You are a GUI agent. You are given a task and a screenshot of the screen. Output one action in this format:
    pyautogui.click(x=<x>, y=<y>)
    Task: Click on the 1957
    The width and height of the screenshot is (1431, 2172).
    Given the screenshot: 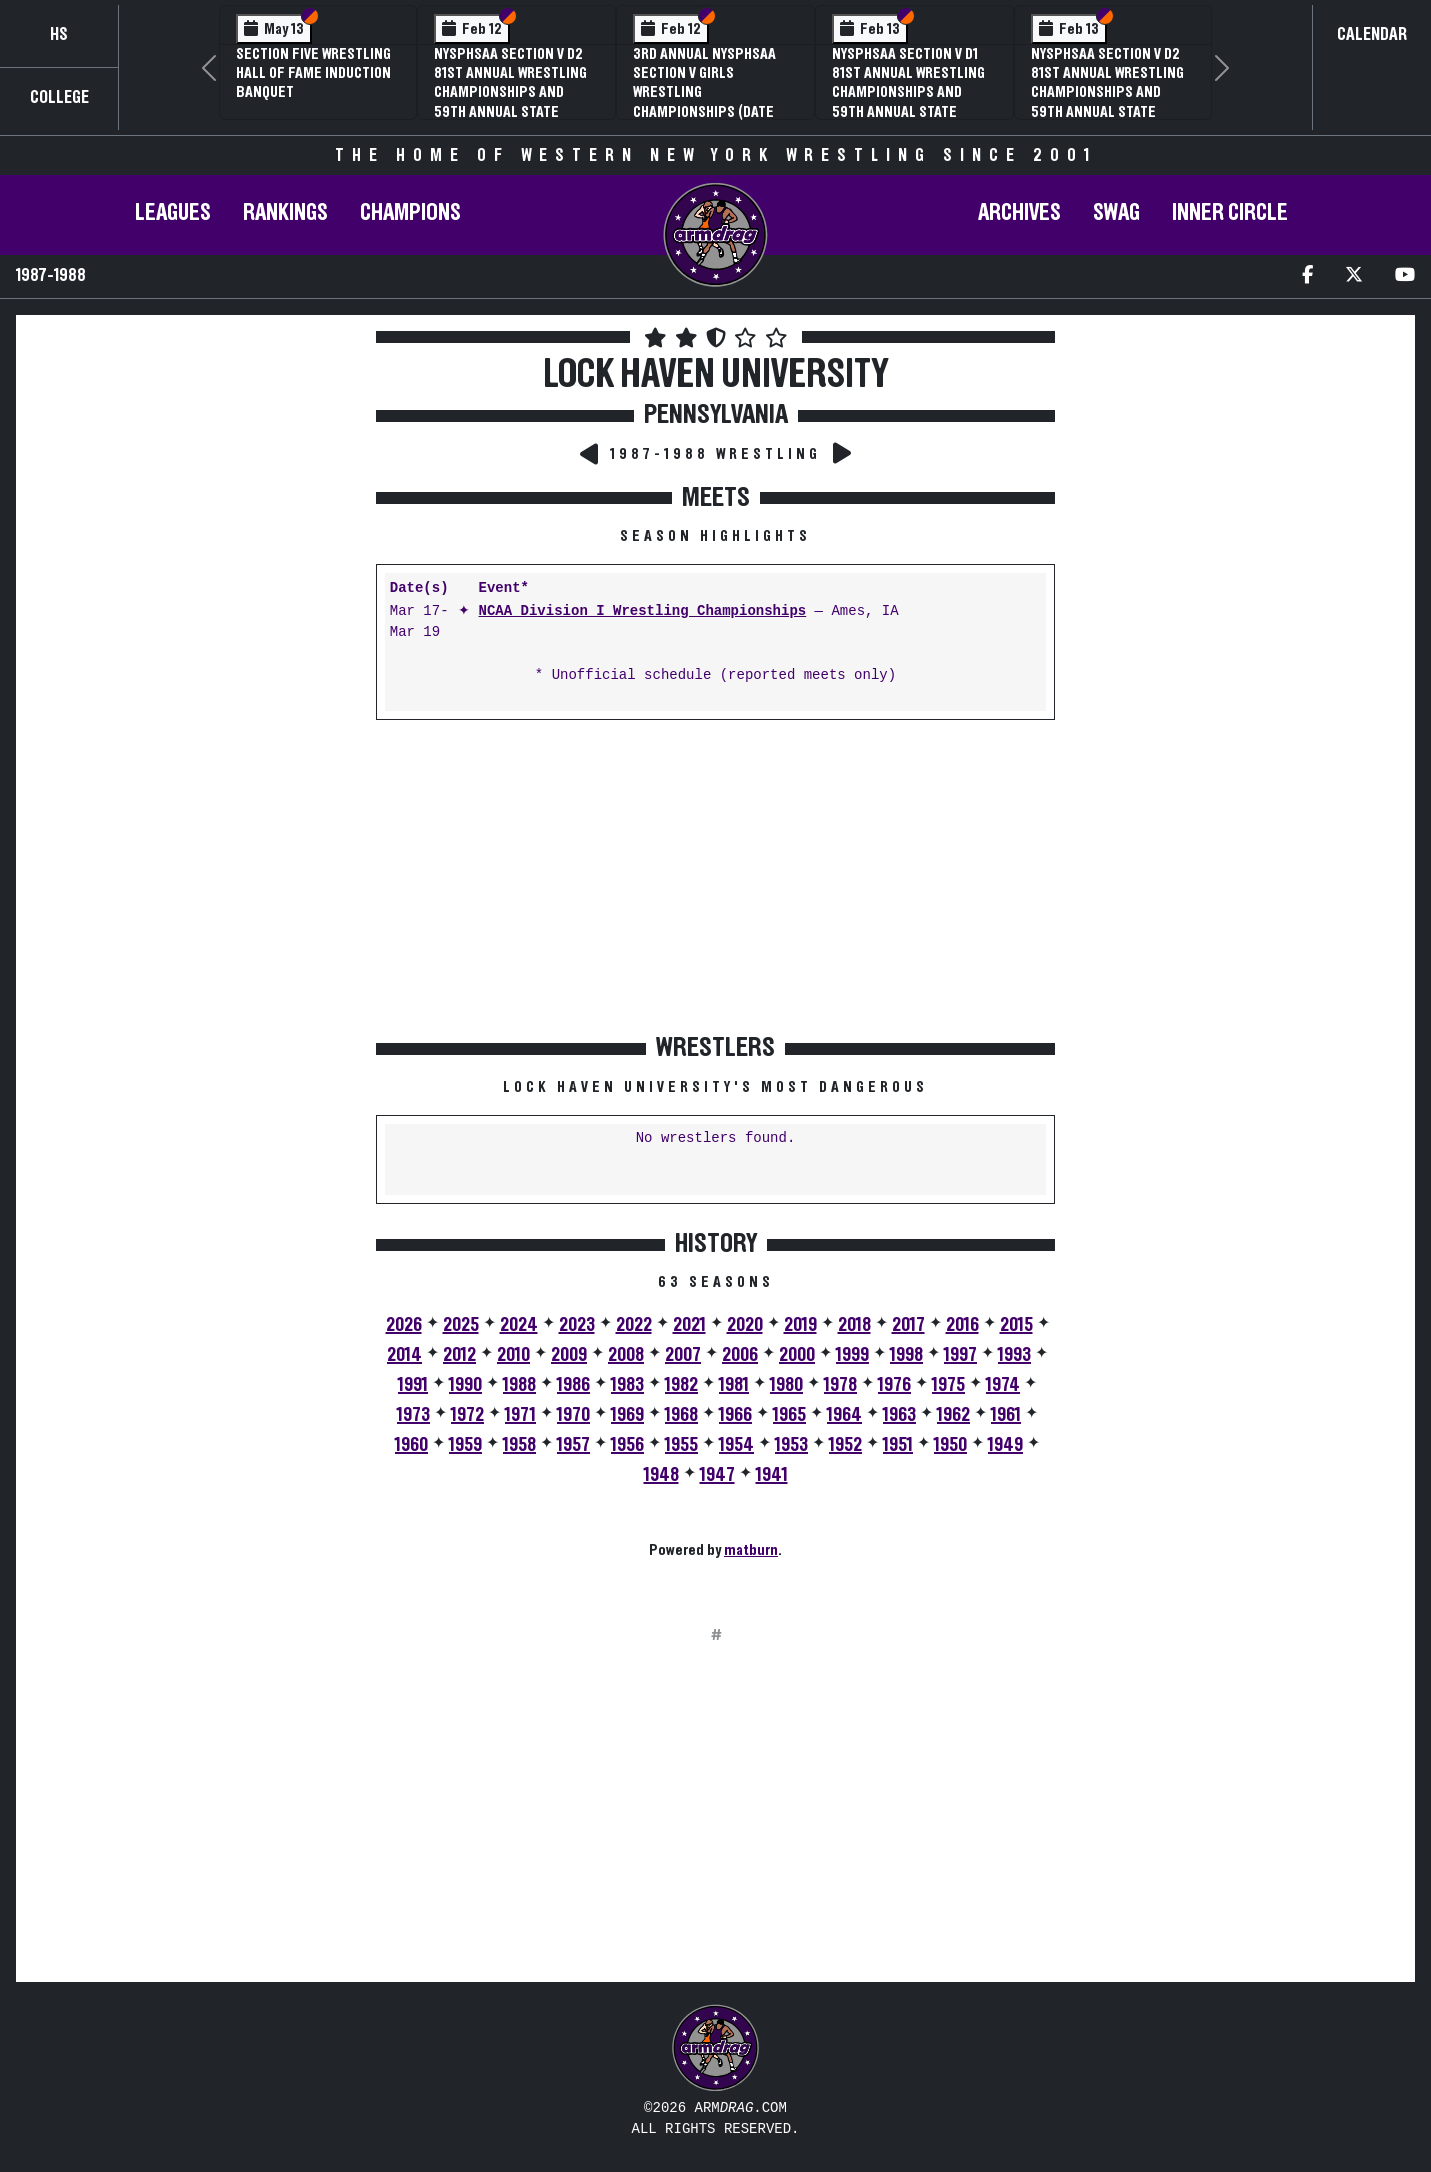 What is the action you would take?
    pyautogui.click(x=573, y=1445)
    